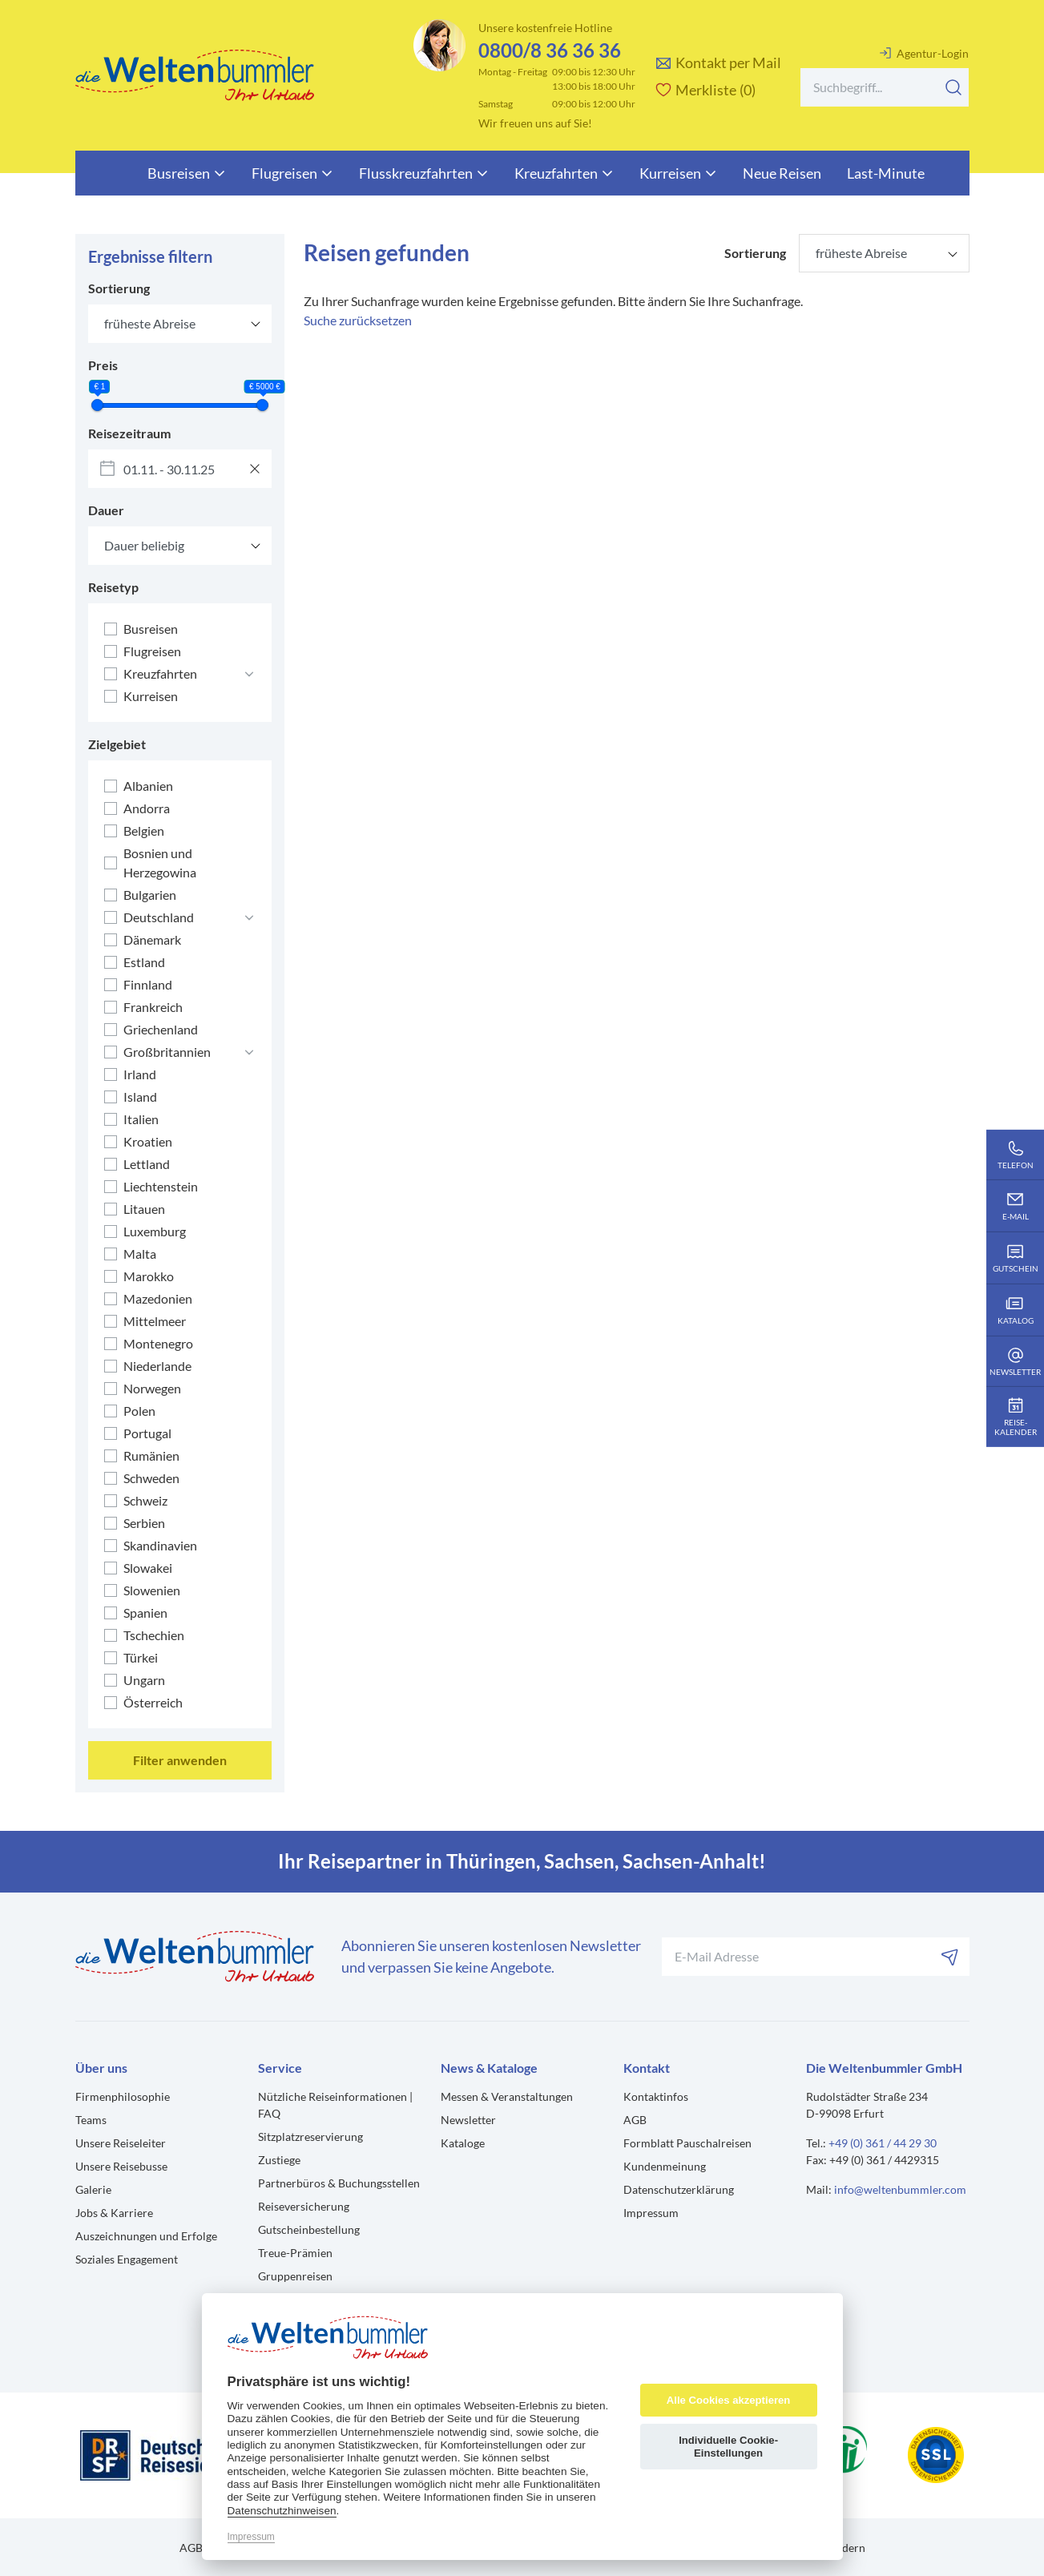 This screenshot has width=1044, height=2576. I want to click on Partnerbüros & Buchungsstellen, so click(339, 2183).